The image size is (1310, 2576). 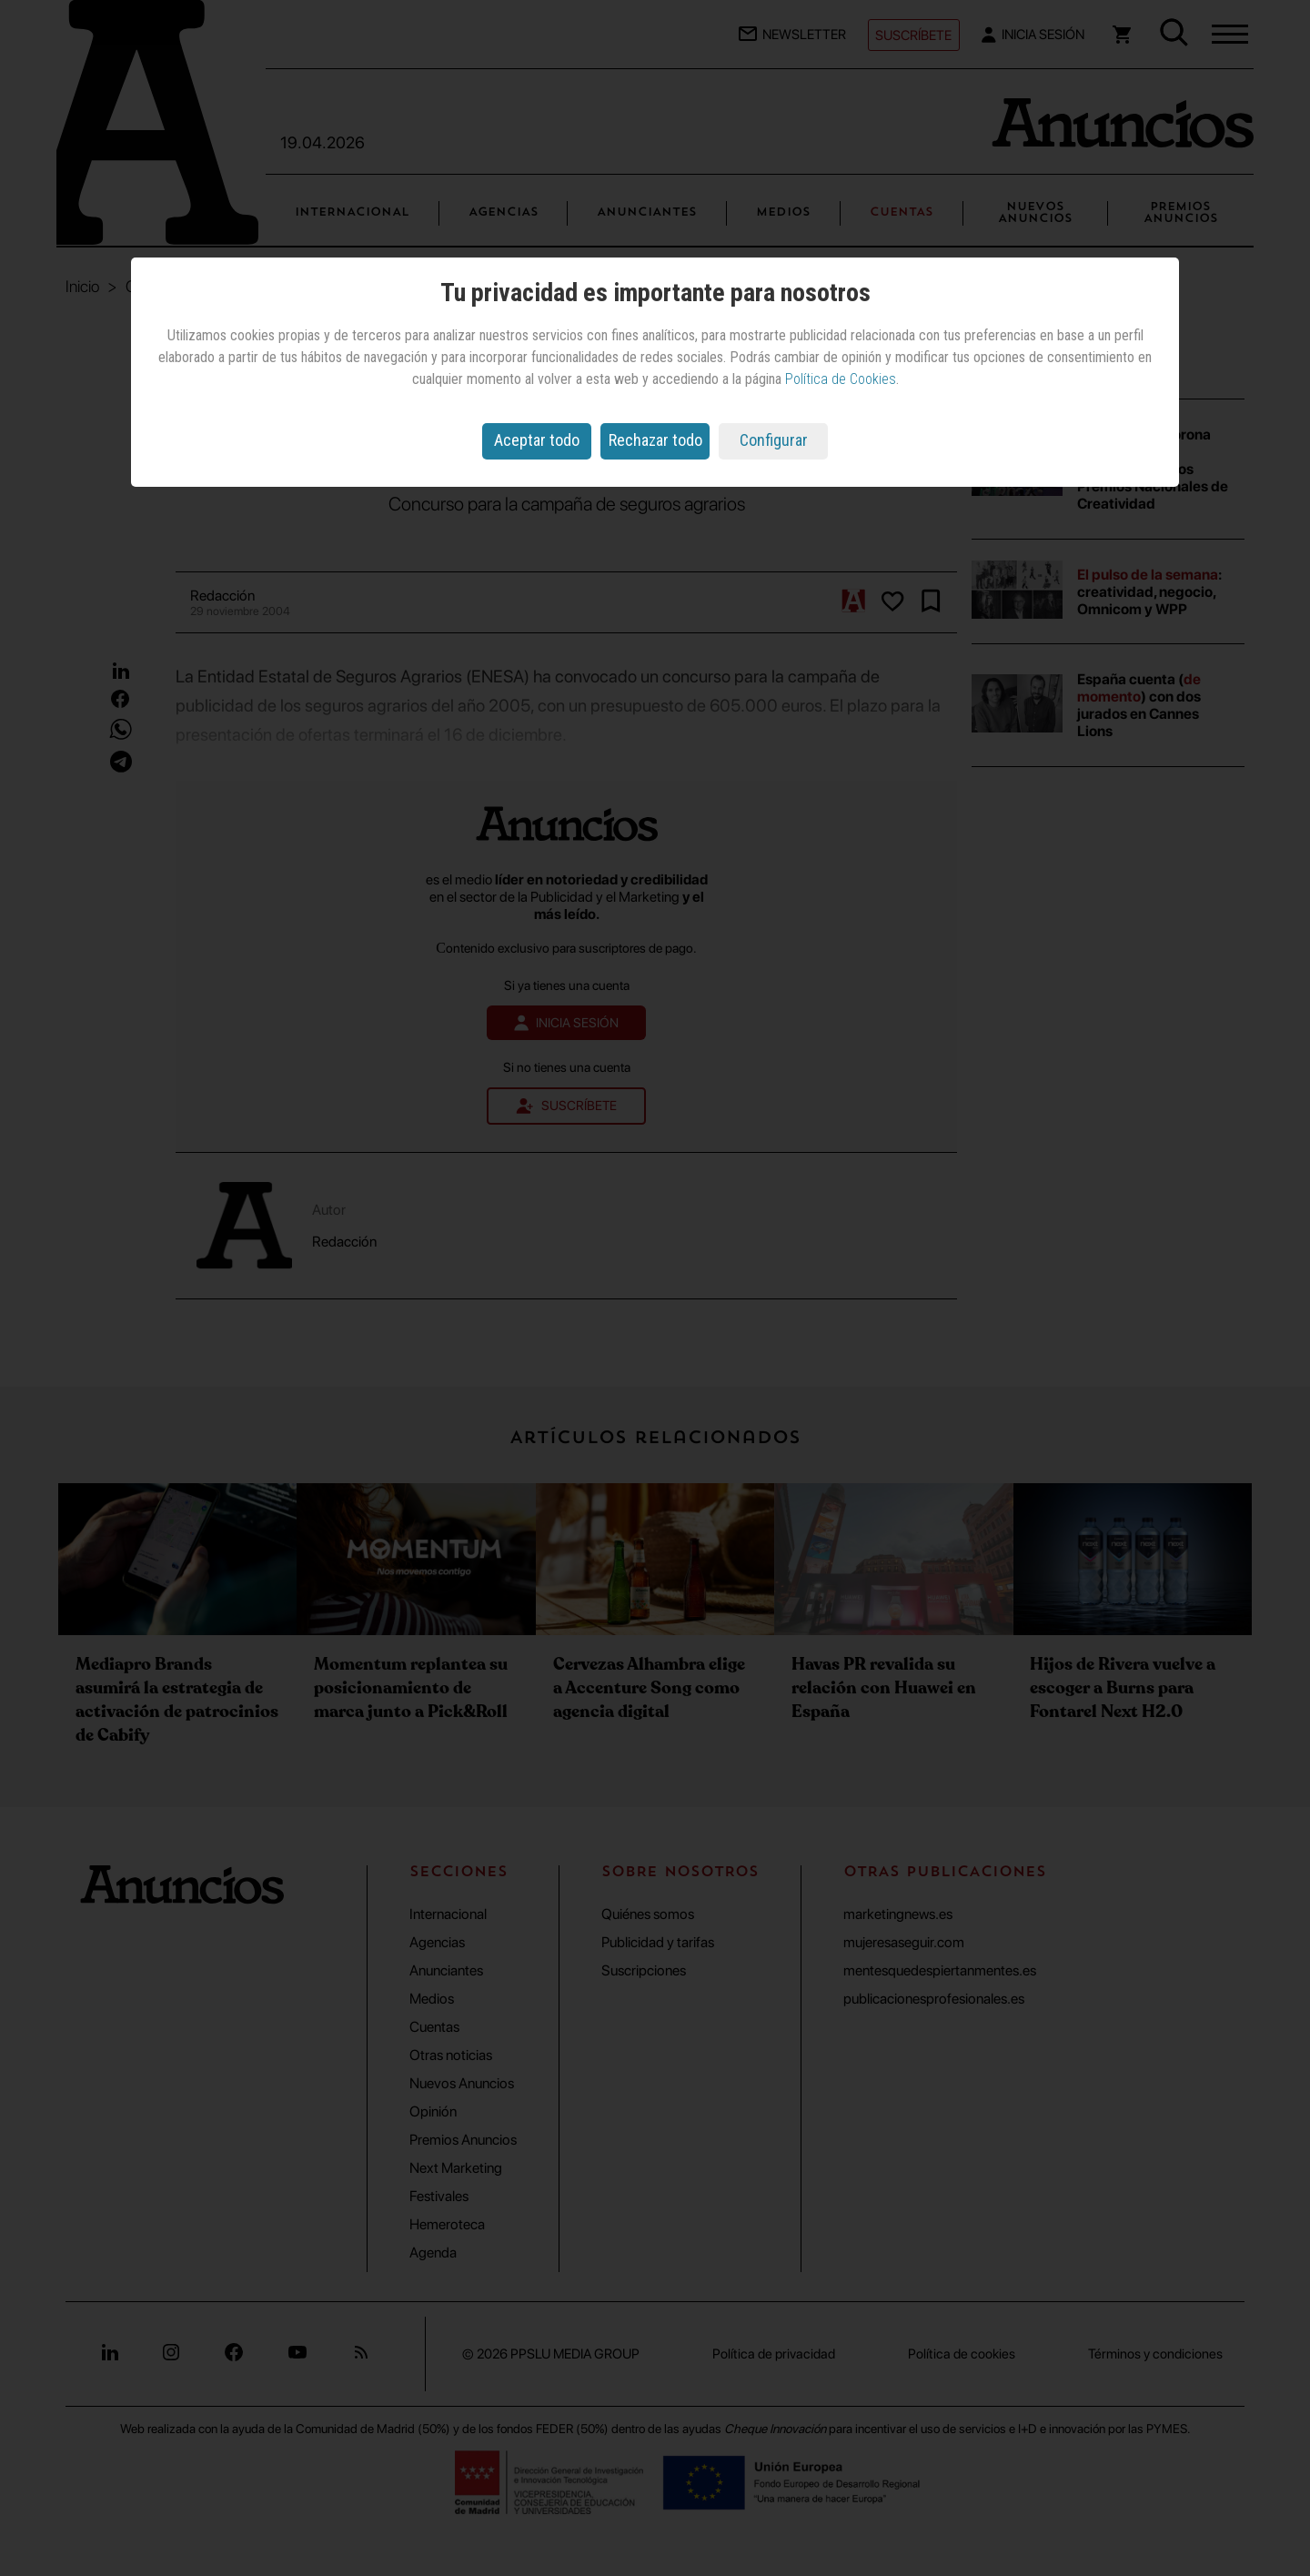 What do you see at coordinates (536, 440) in the screenshot?
I see `Aceptar todo` at bounding box center [536, 440].